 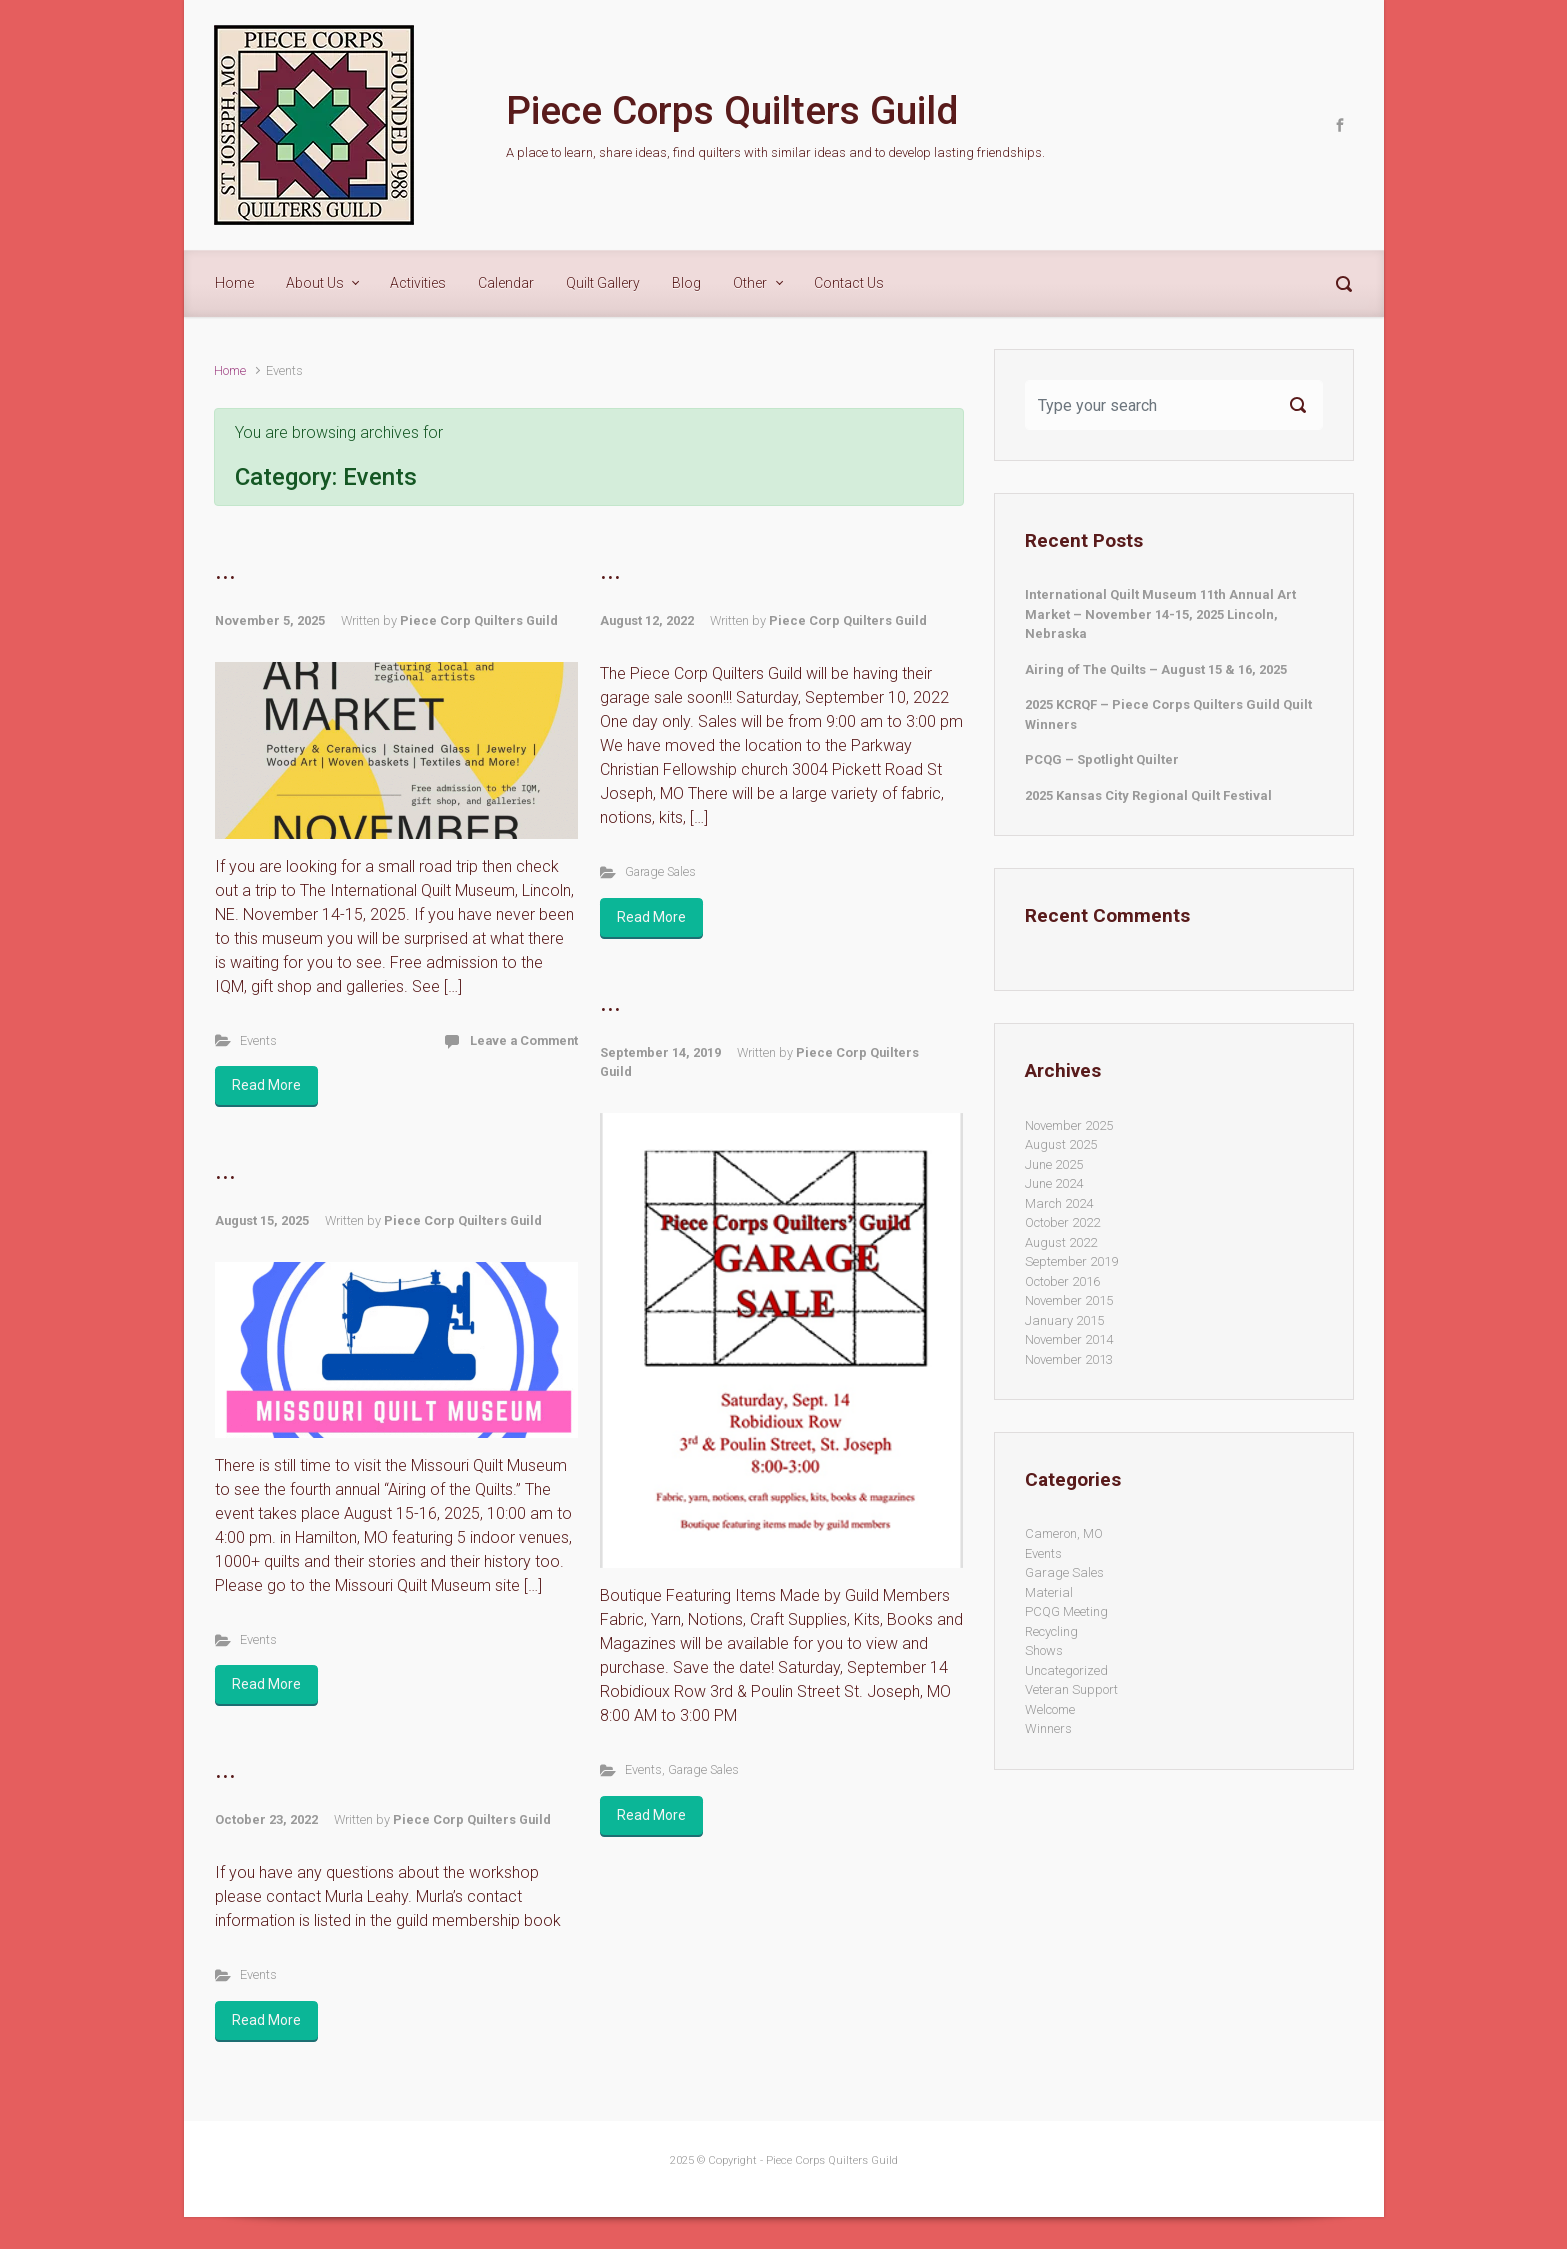 I want to click on March 2024, so click(x=1059, y=1203).